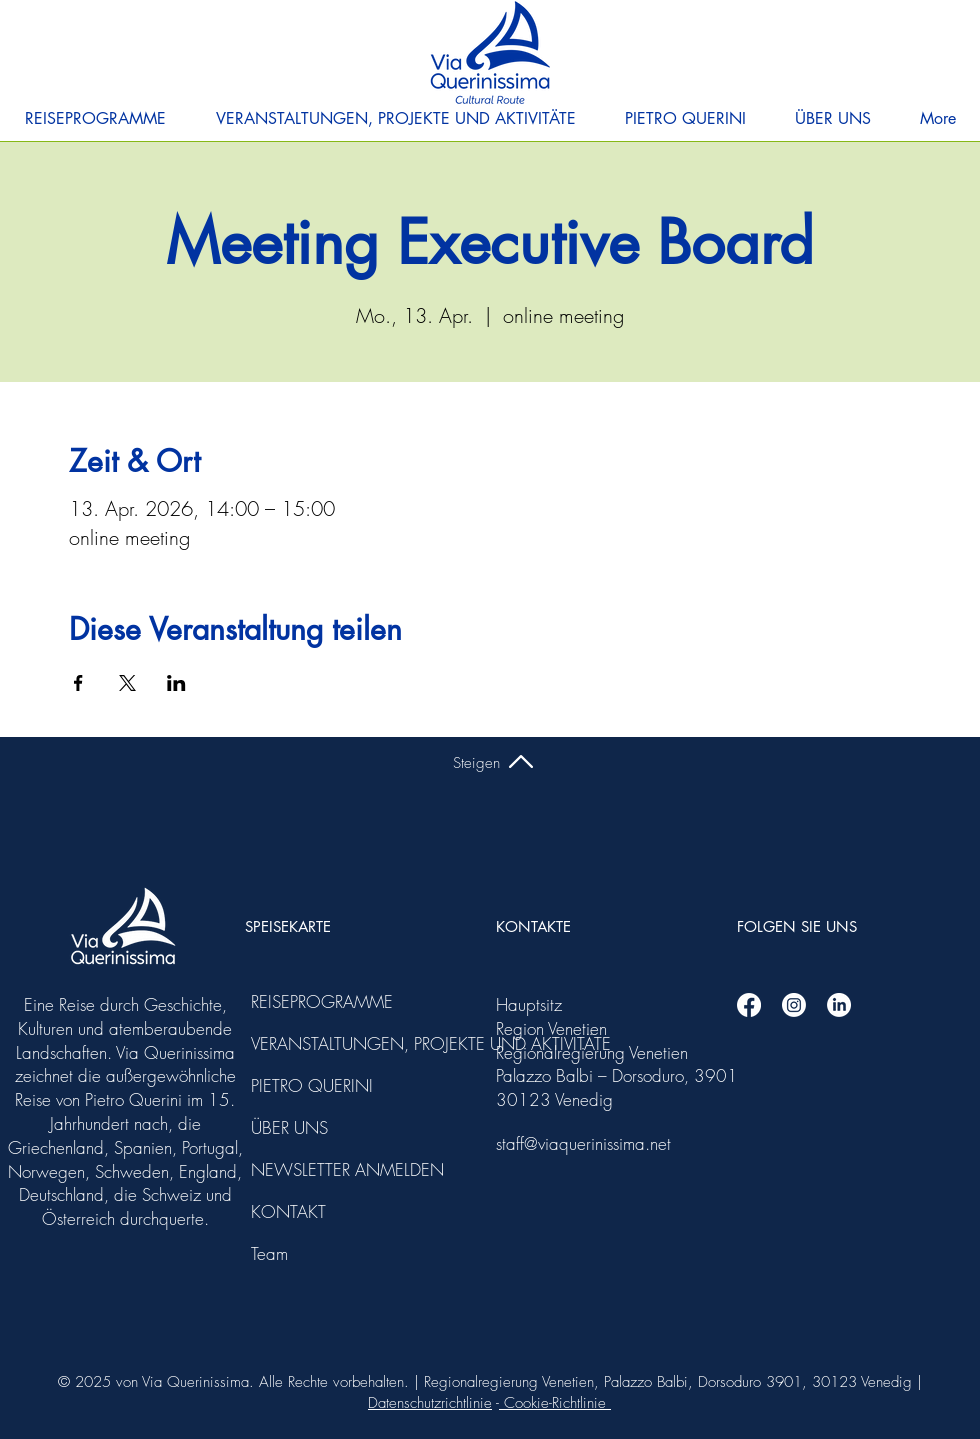  Describe the element at coordinates (176, 683) in the screenshot. I see `[Veranstaltung teilen auf LinkedIn]` at that location.